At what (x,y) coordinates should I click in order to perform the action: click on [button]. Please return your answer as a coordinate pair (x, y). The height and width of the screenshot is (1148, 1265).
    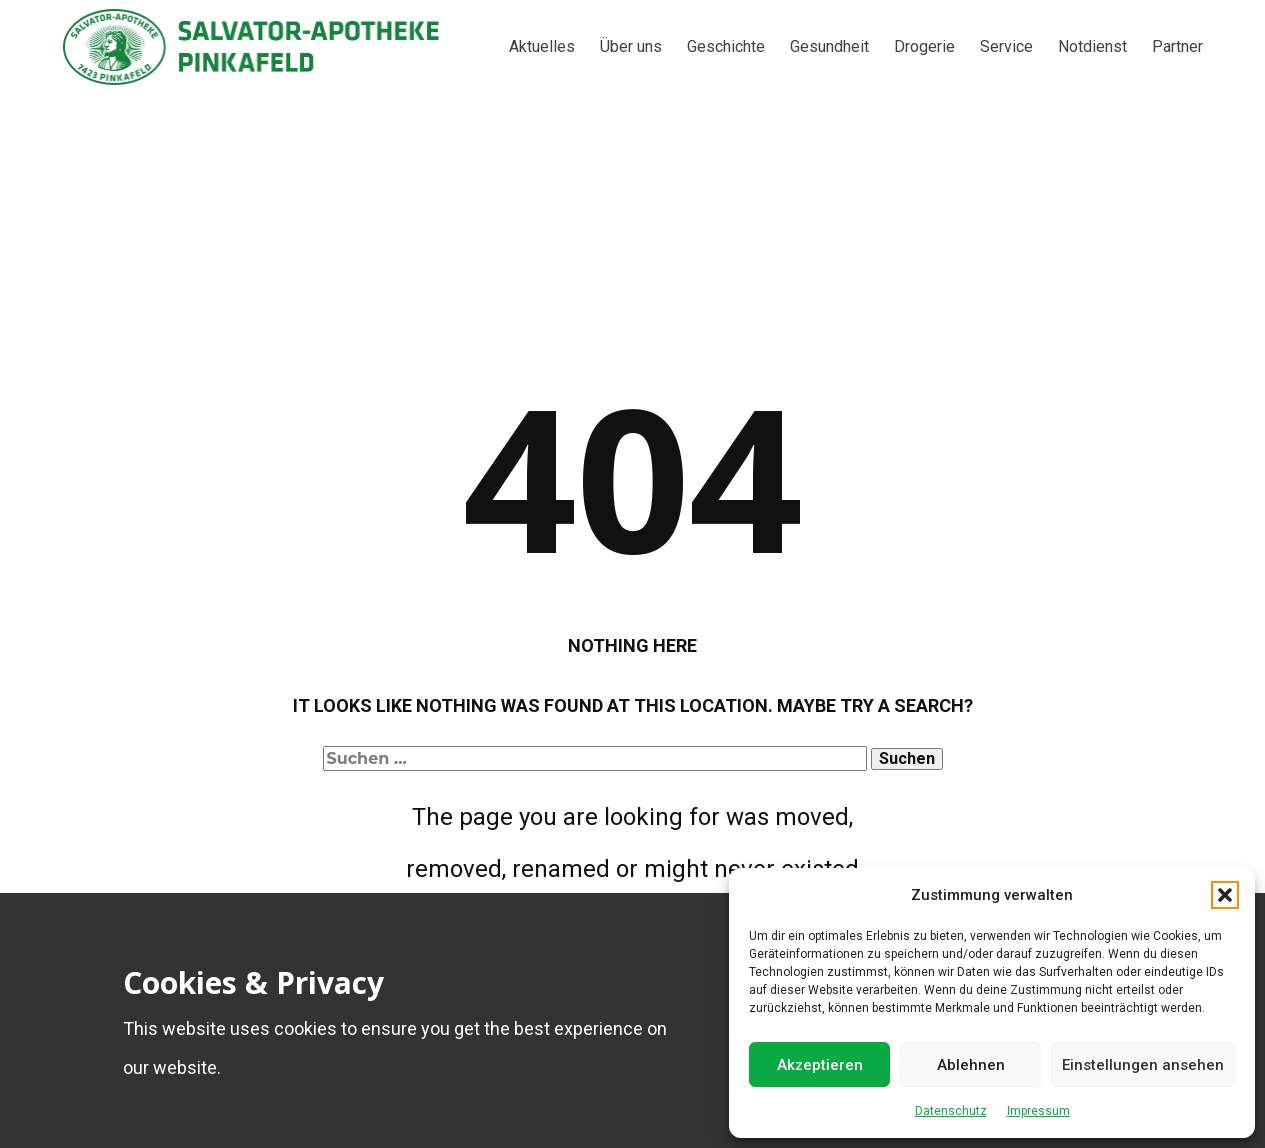
    Looking at the image, I should click on (1225, 895).